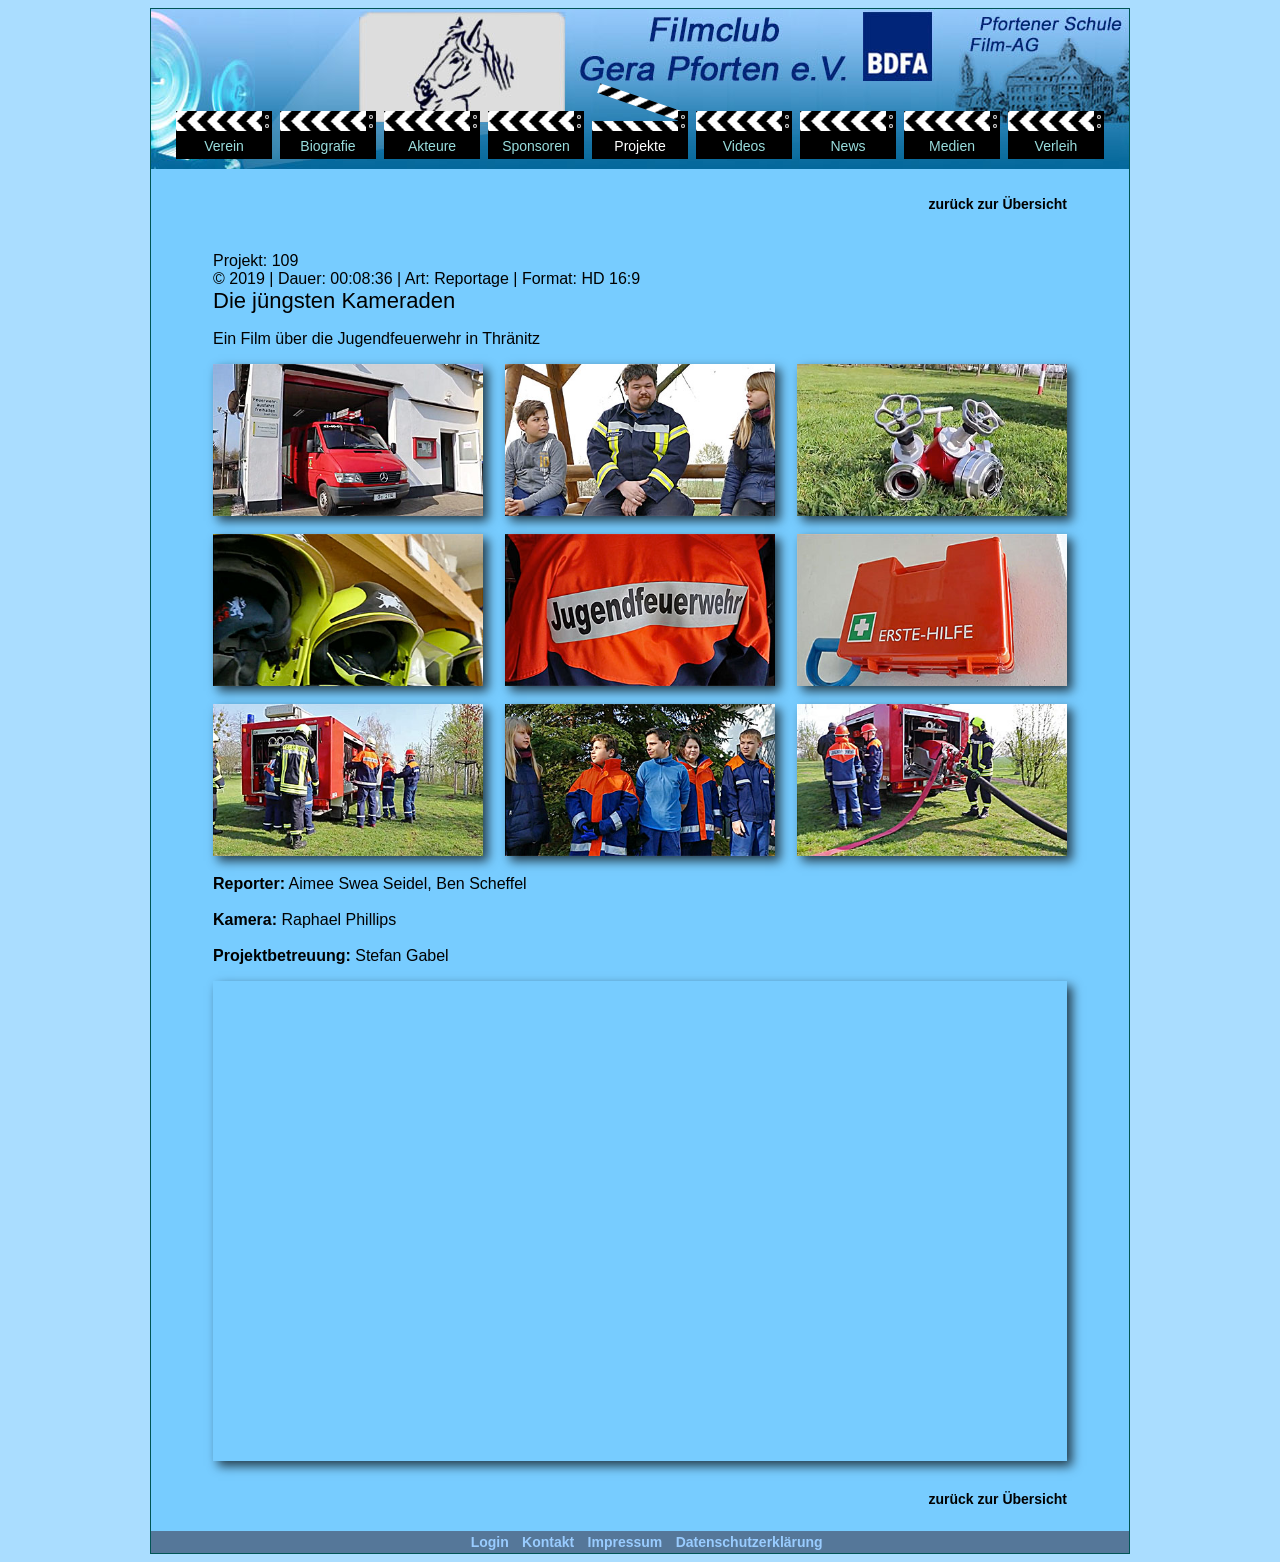 The height and width of the screenshot is (1562, 1280). What do you see at coordinates (1056, 146) in the screenshot?
I see `Verleih` at bounding box center [1056, 146].